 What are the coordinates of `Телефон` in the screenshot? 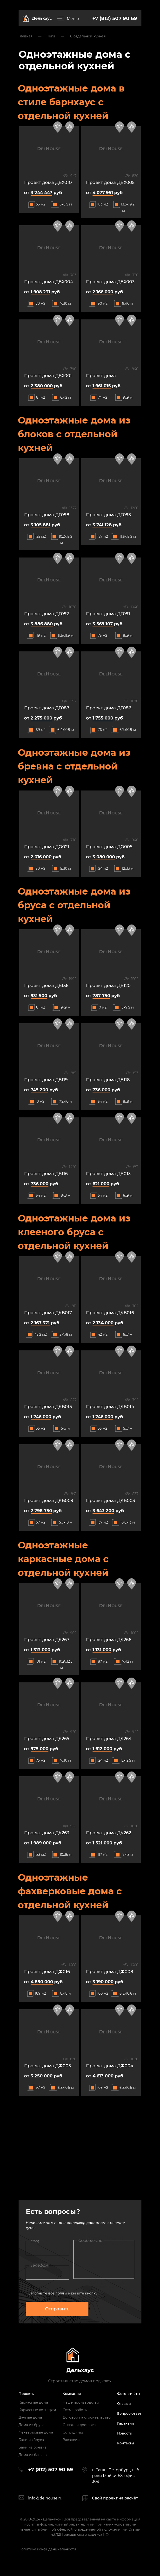 It's located at (39, 2265).